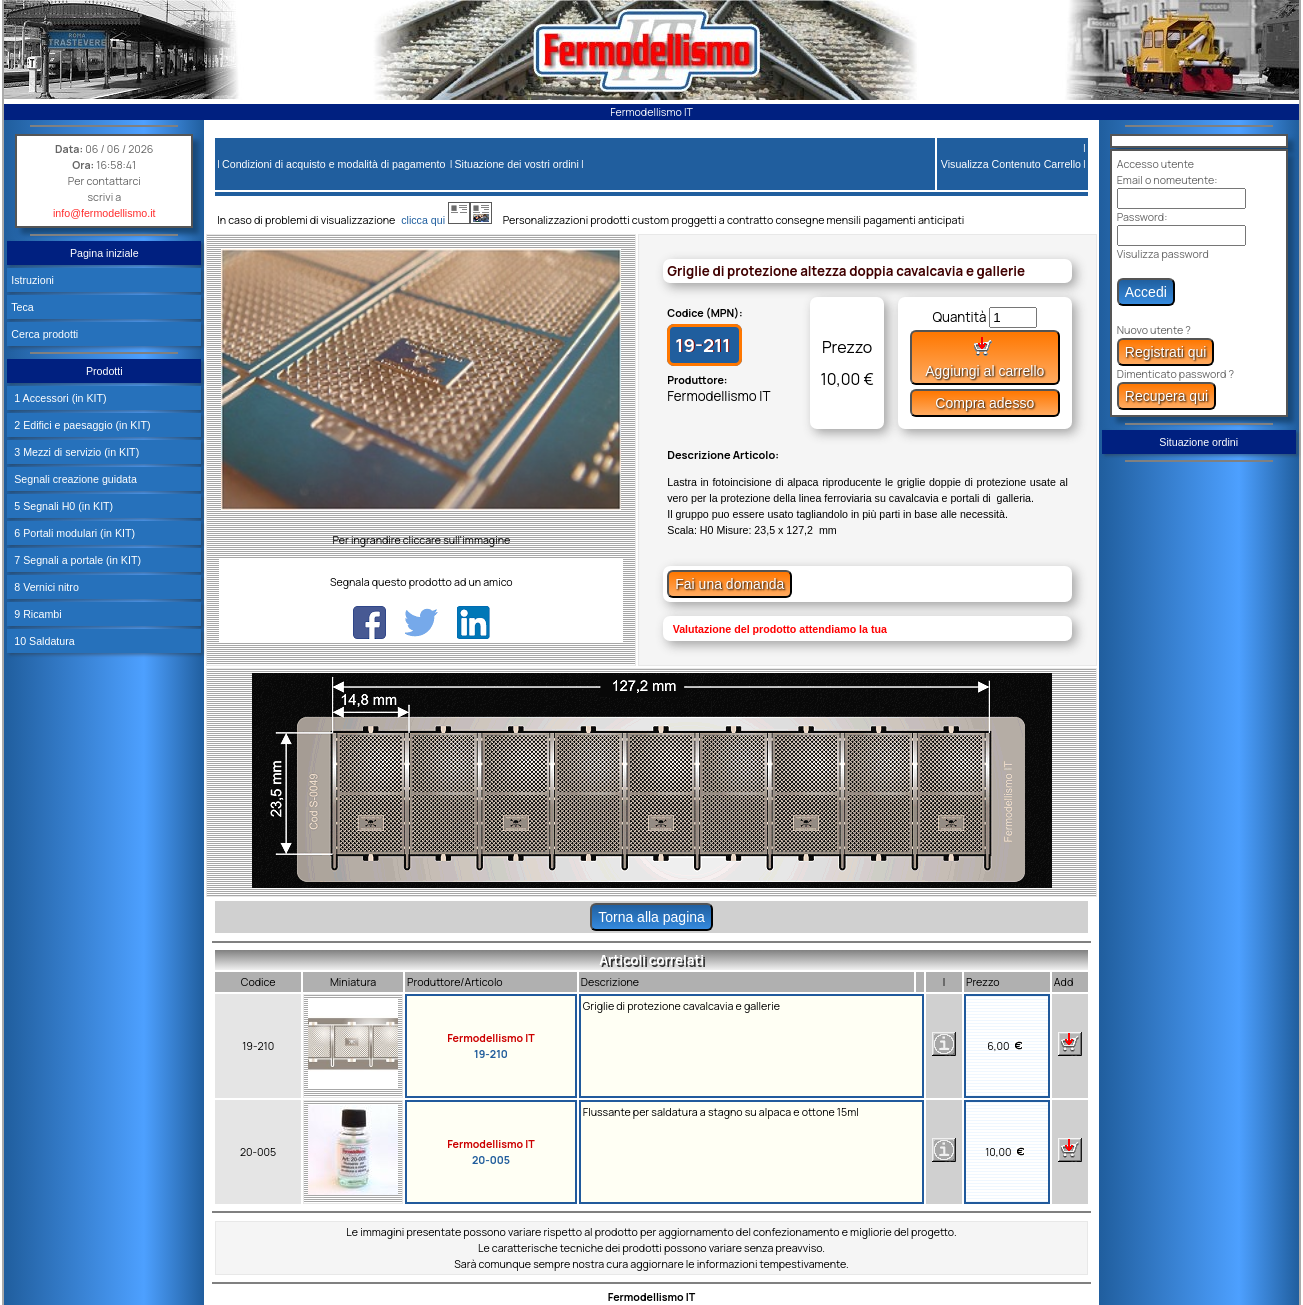  What do you see at coordinates (62, 506) in the screenshot?
I see `5 Segnali H0 (in KIT)` at bounding box center [62, 506].